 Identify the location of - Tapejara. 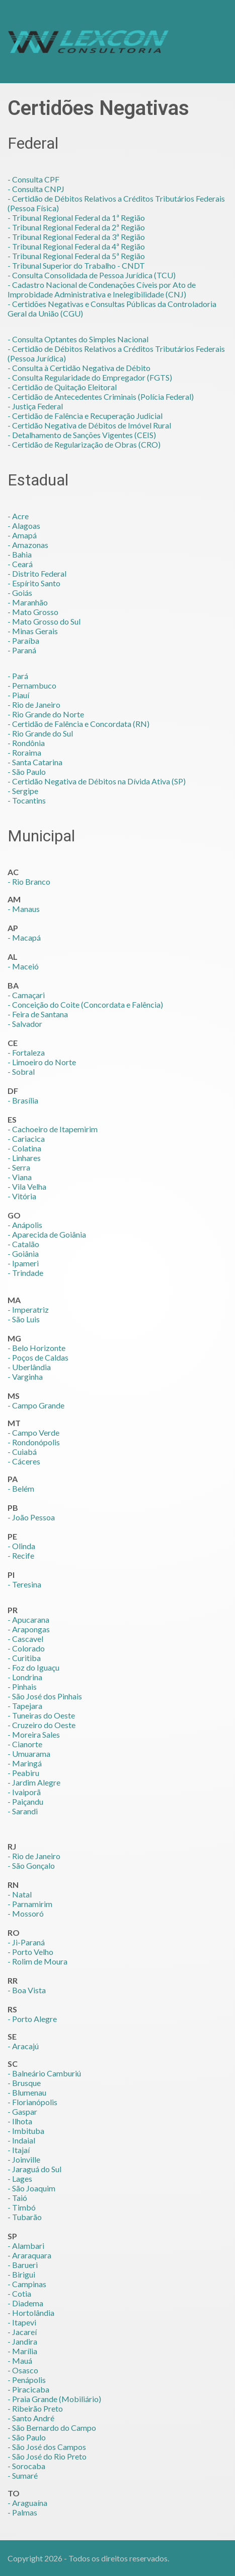
(25, 1705).